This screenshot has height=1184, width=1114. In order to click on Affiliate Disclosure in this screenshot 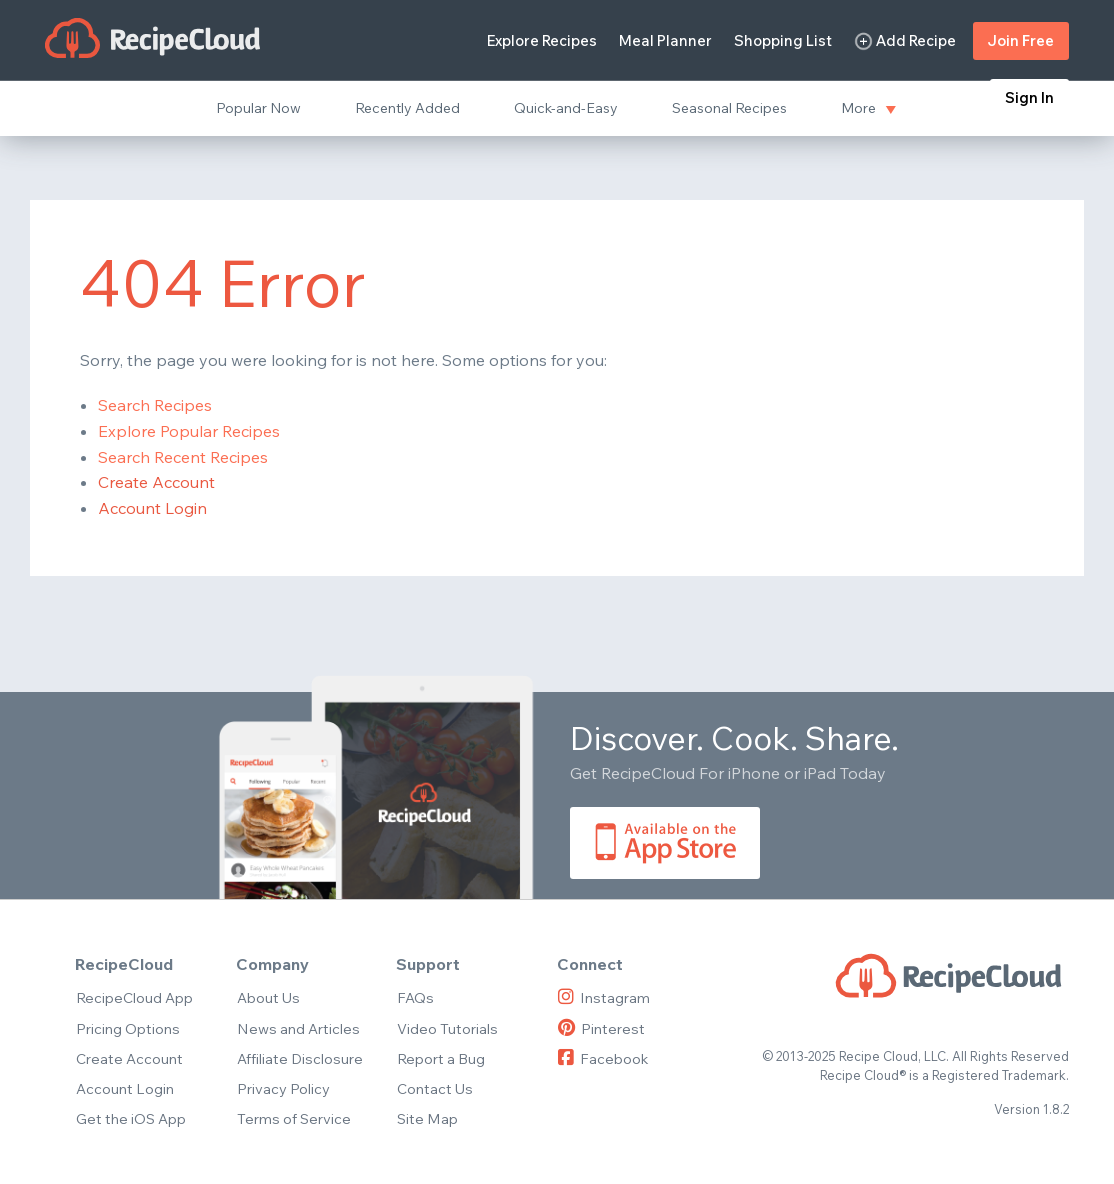, I will do `click(300, 1058)`.